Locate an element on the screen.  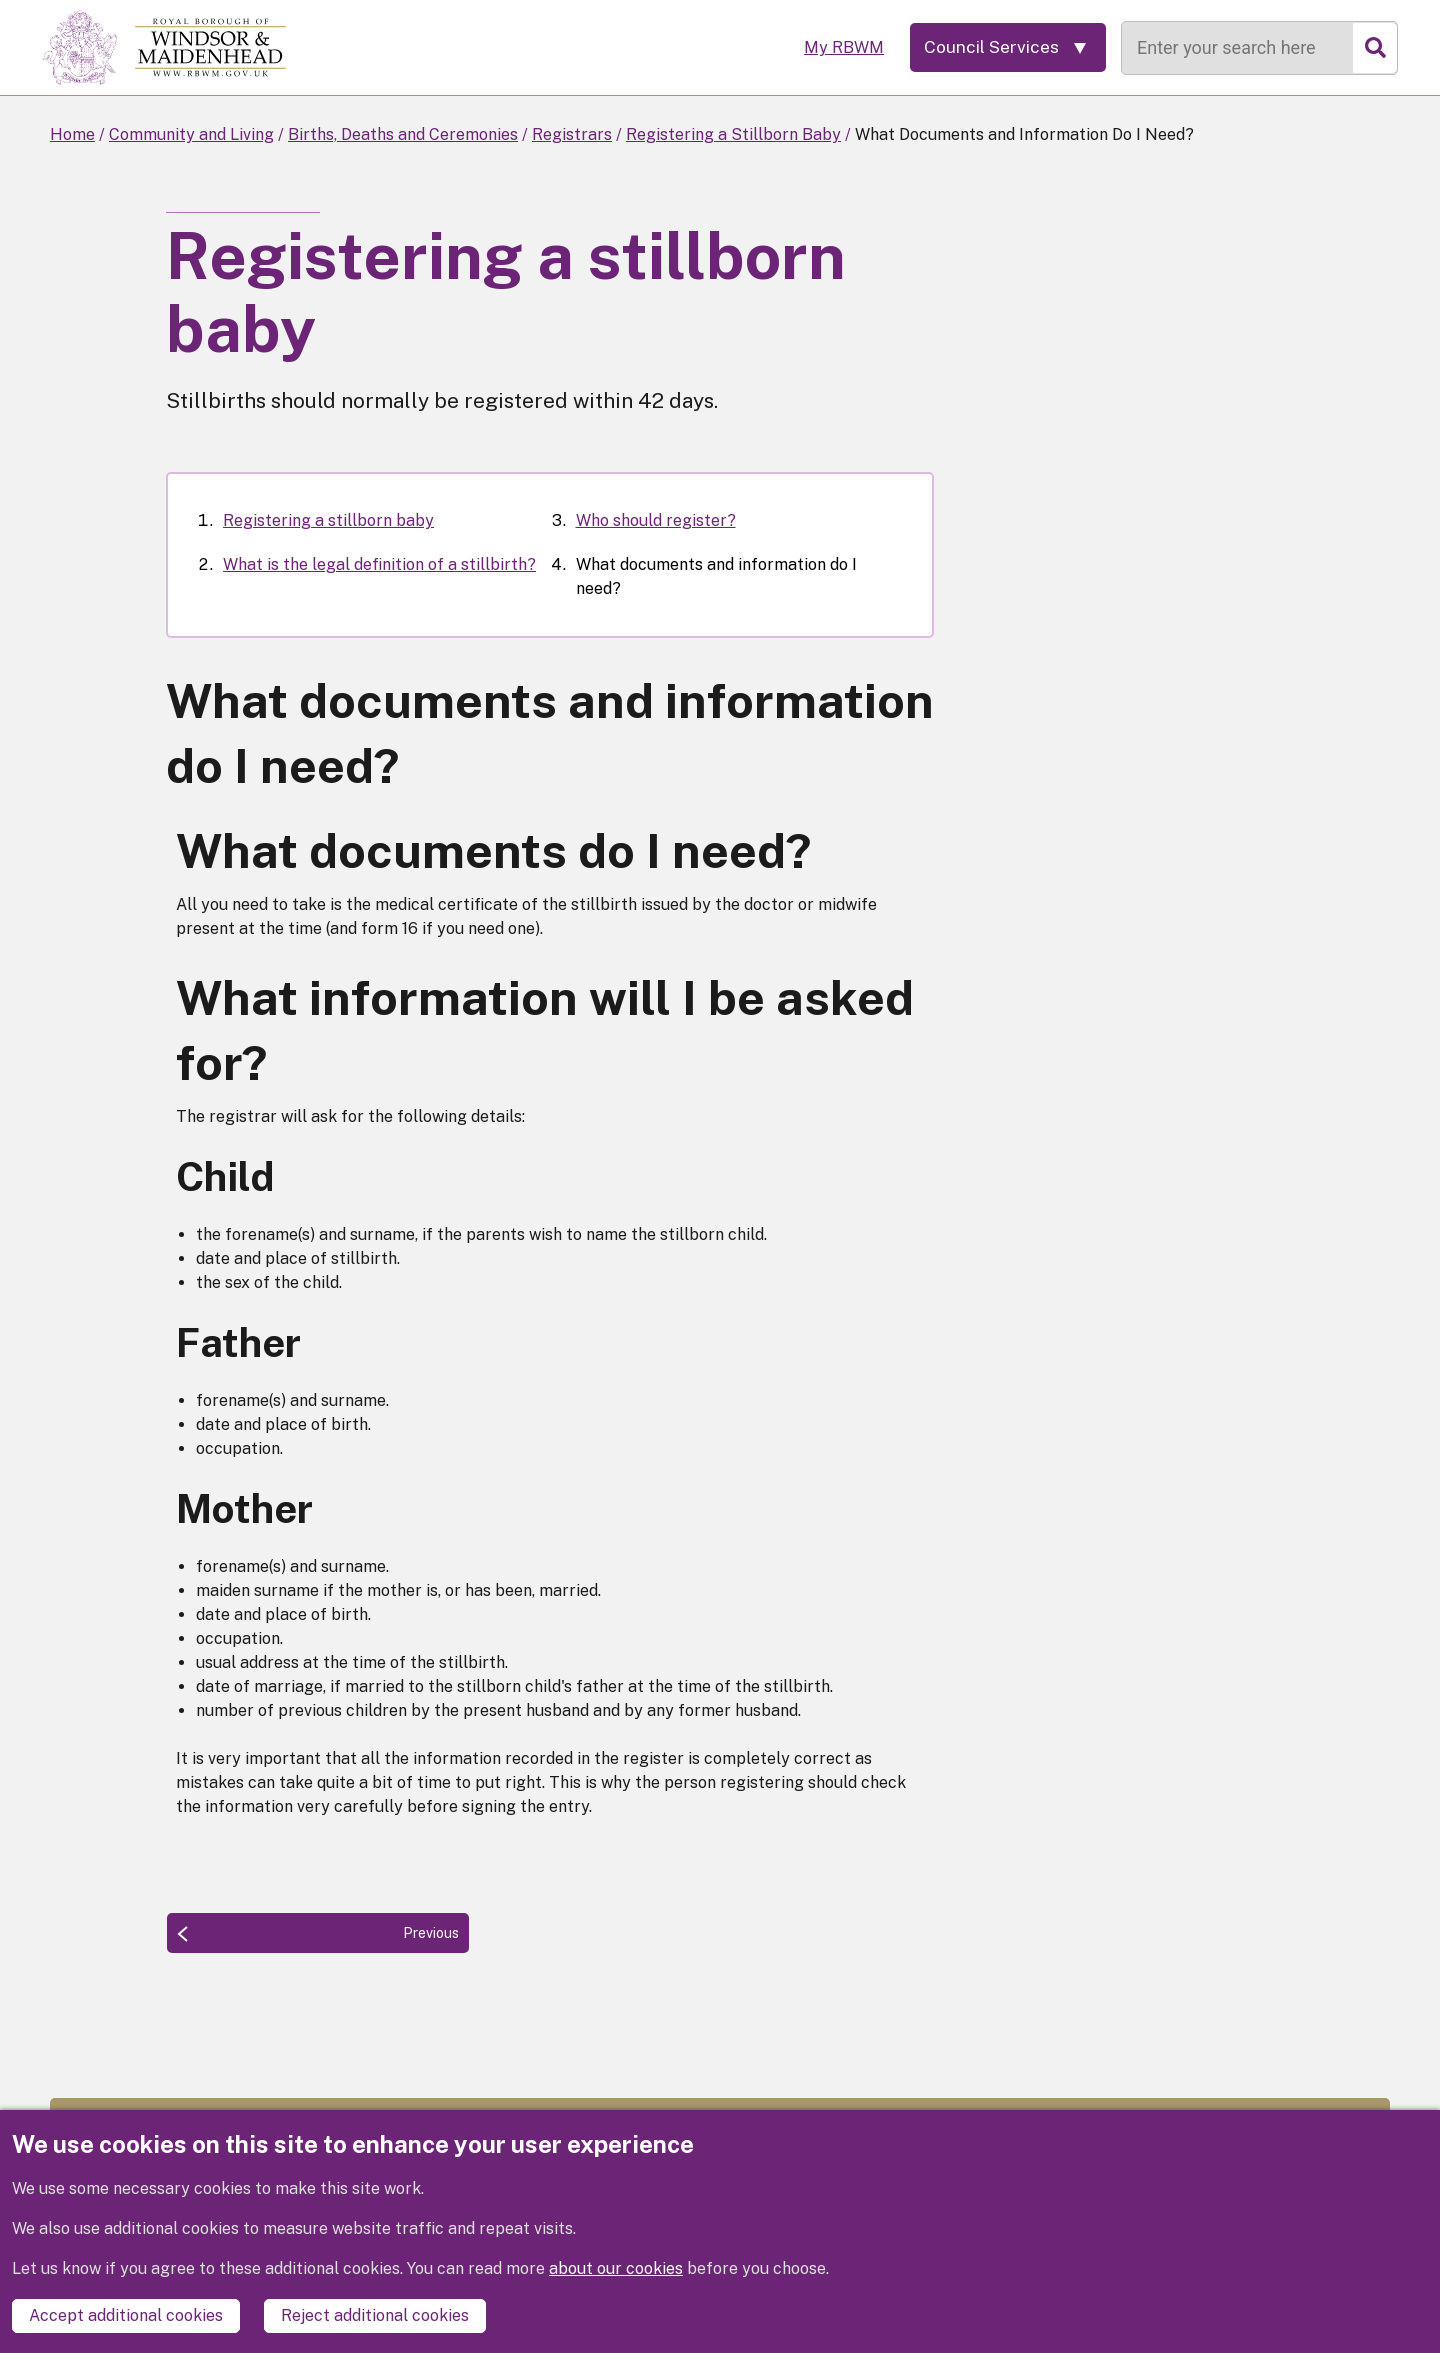
about our cookies is located at coordinates (616, 2268).